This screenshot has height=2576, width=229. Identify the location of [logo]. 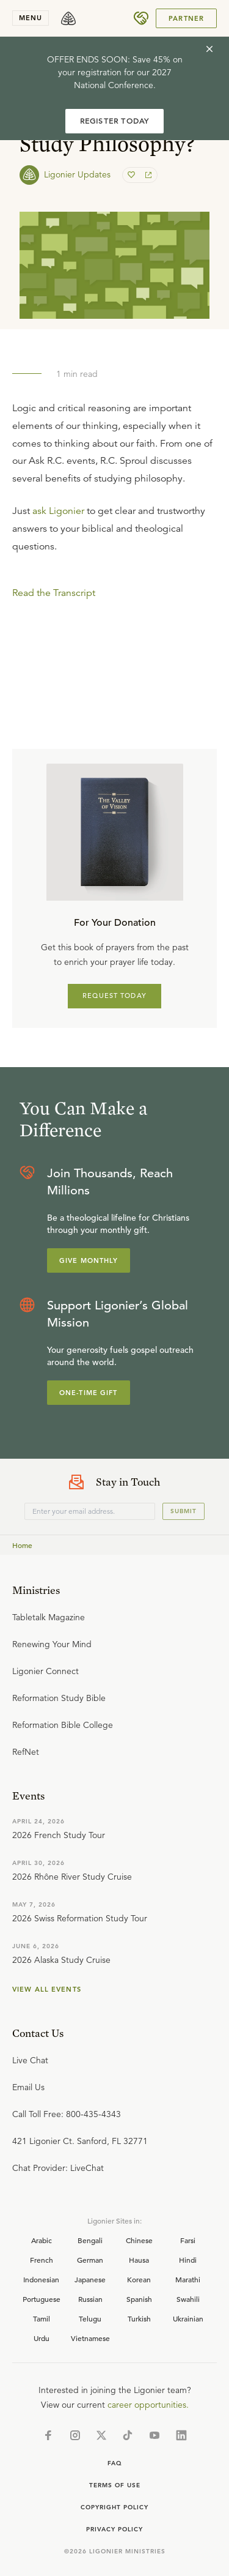
(68, 18).